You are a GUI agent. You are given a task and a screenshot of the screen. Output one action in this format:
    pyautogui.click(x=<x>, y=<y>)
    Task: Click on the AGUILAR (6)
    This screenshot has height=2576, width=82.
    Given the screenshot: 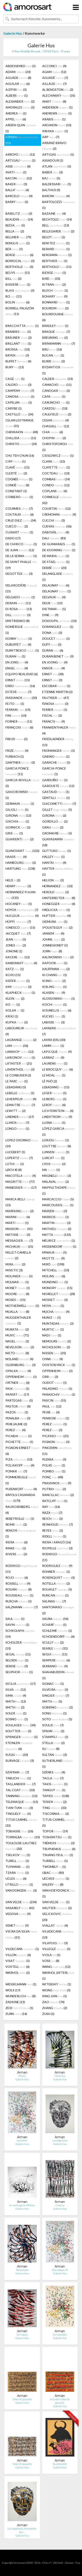 What is the action you would take?
    pyautogui.click(x=17, y=84)
    